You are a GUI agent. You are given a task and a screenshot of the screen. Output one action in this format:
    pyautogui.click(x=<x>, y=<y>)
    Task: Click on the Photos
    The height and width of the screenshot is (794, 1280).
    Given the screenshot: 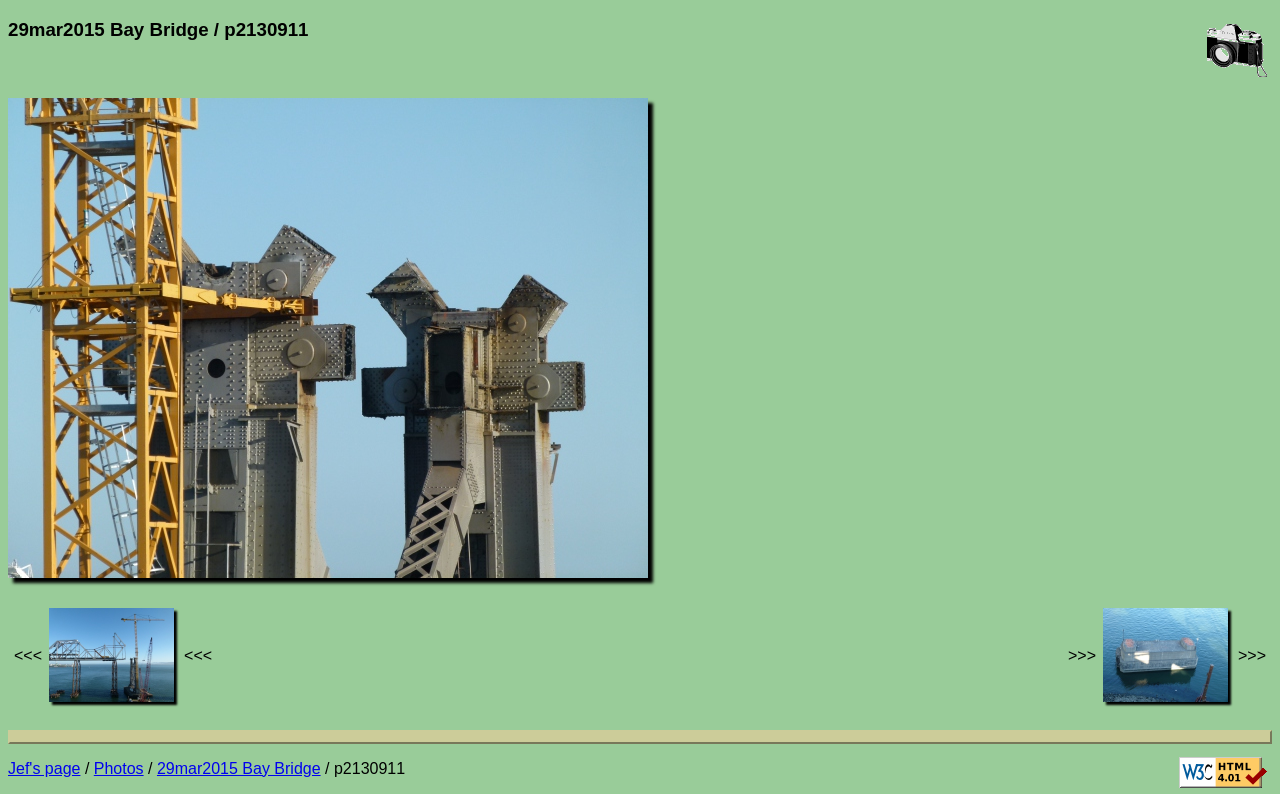 What is the action you would take?
    pyautogui.click(x=119, y=768)
    